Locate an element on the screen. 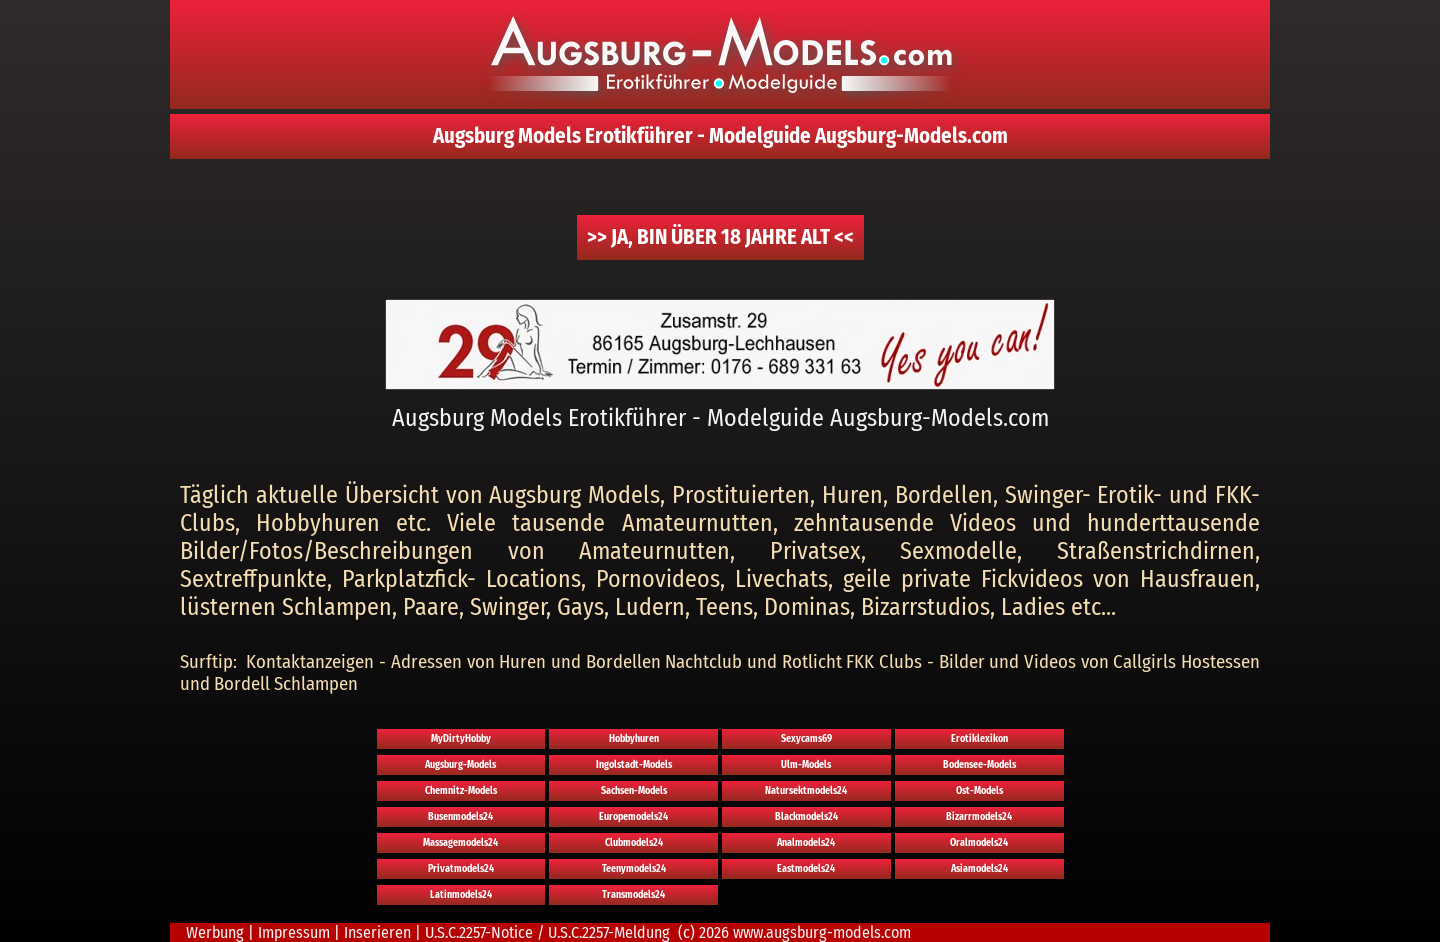  Ulm-Models is located at coordinates (806, 765).